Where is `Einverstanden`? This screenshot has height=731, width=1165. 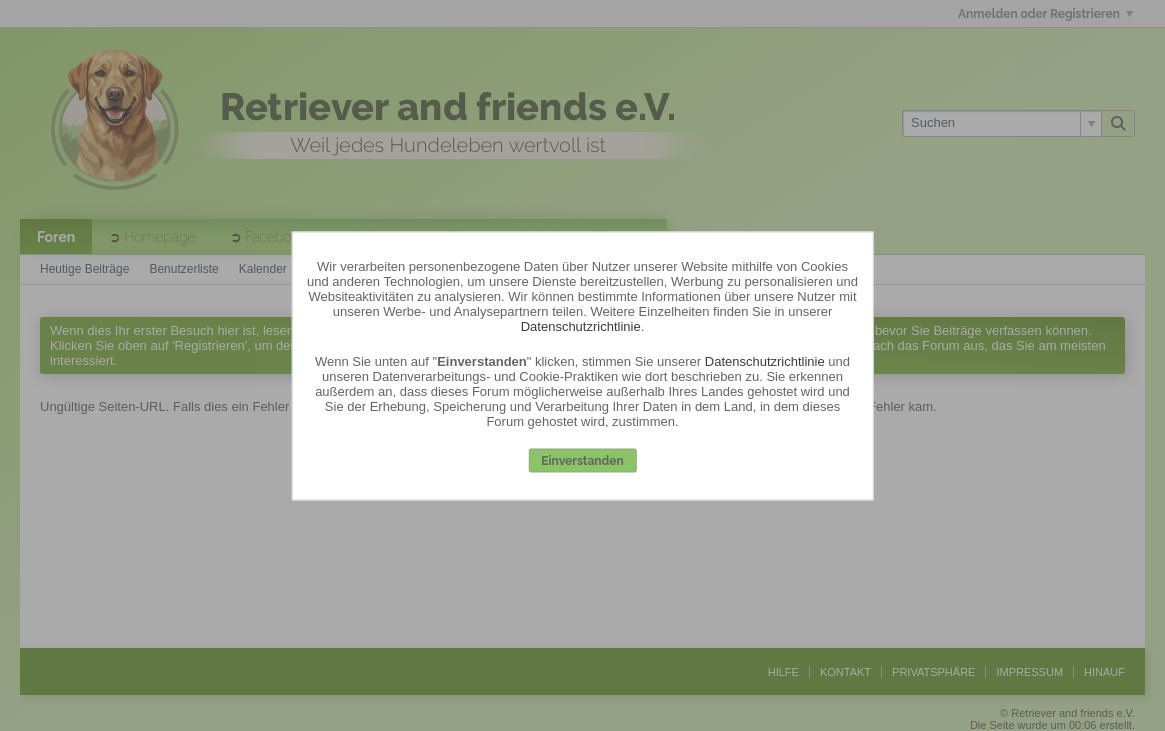 Einverstanden is located at coordinates (582, 461).